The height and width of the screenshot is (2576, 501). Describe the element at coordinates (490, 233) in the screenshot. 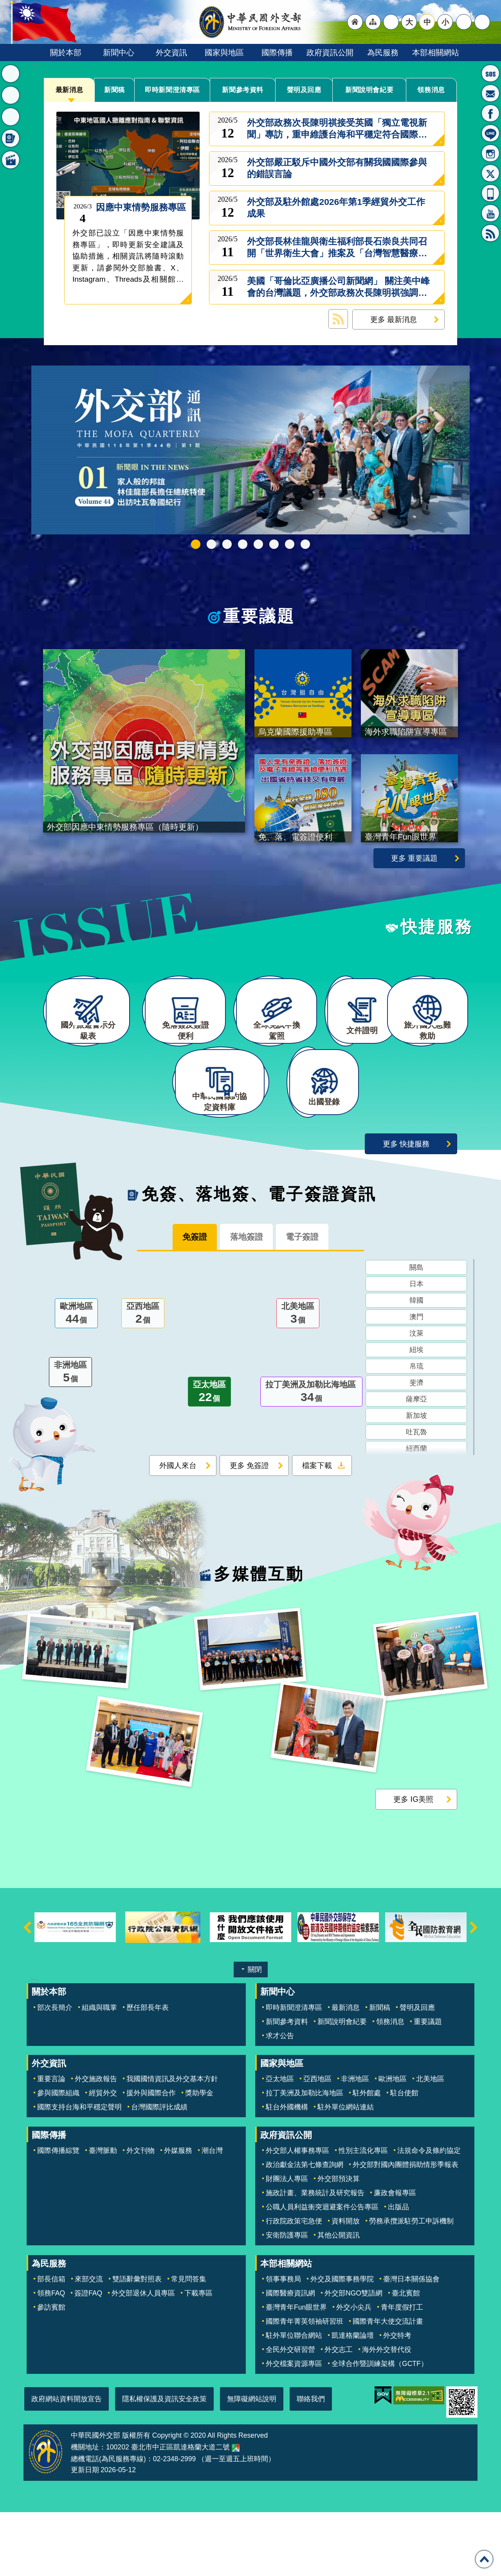

I see `RSS` at that location.